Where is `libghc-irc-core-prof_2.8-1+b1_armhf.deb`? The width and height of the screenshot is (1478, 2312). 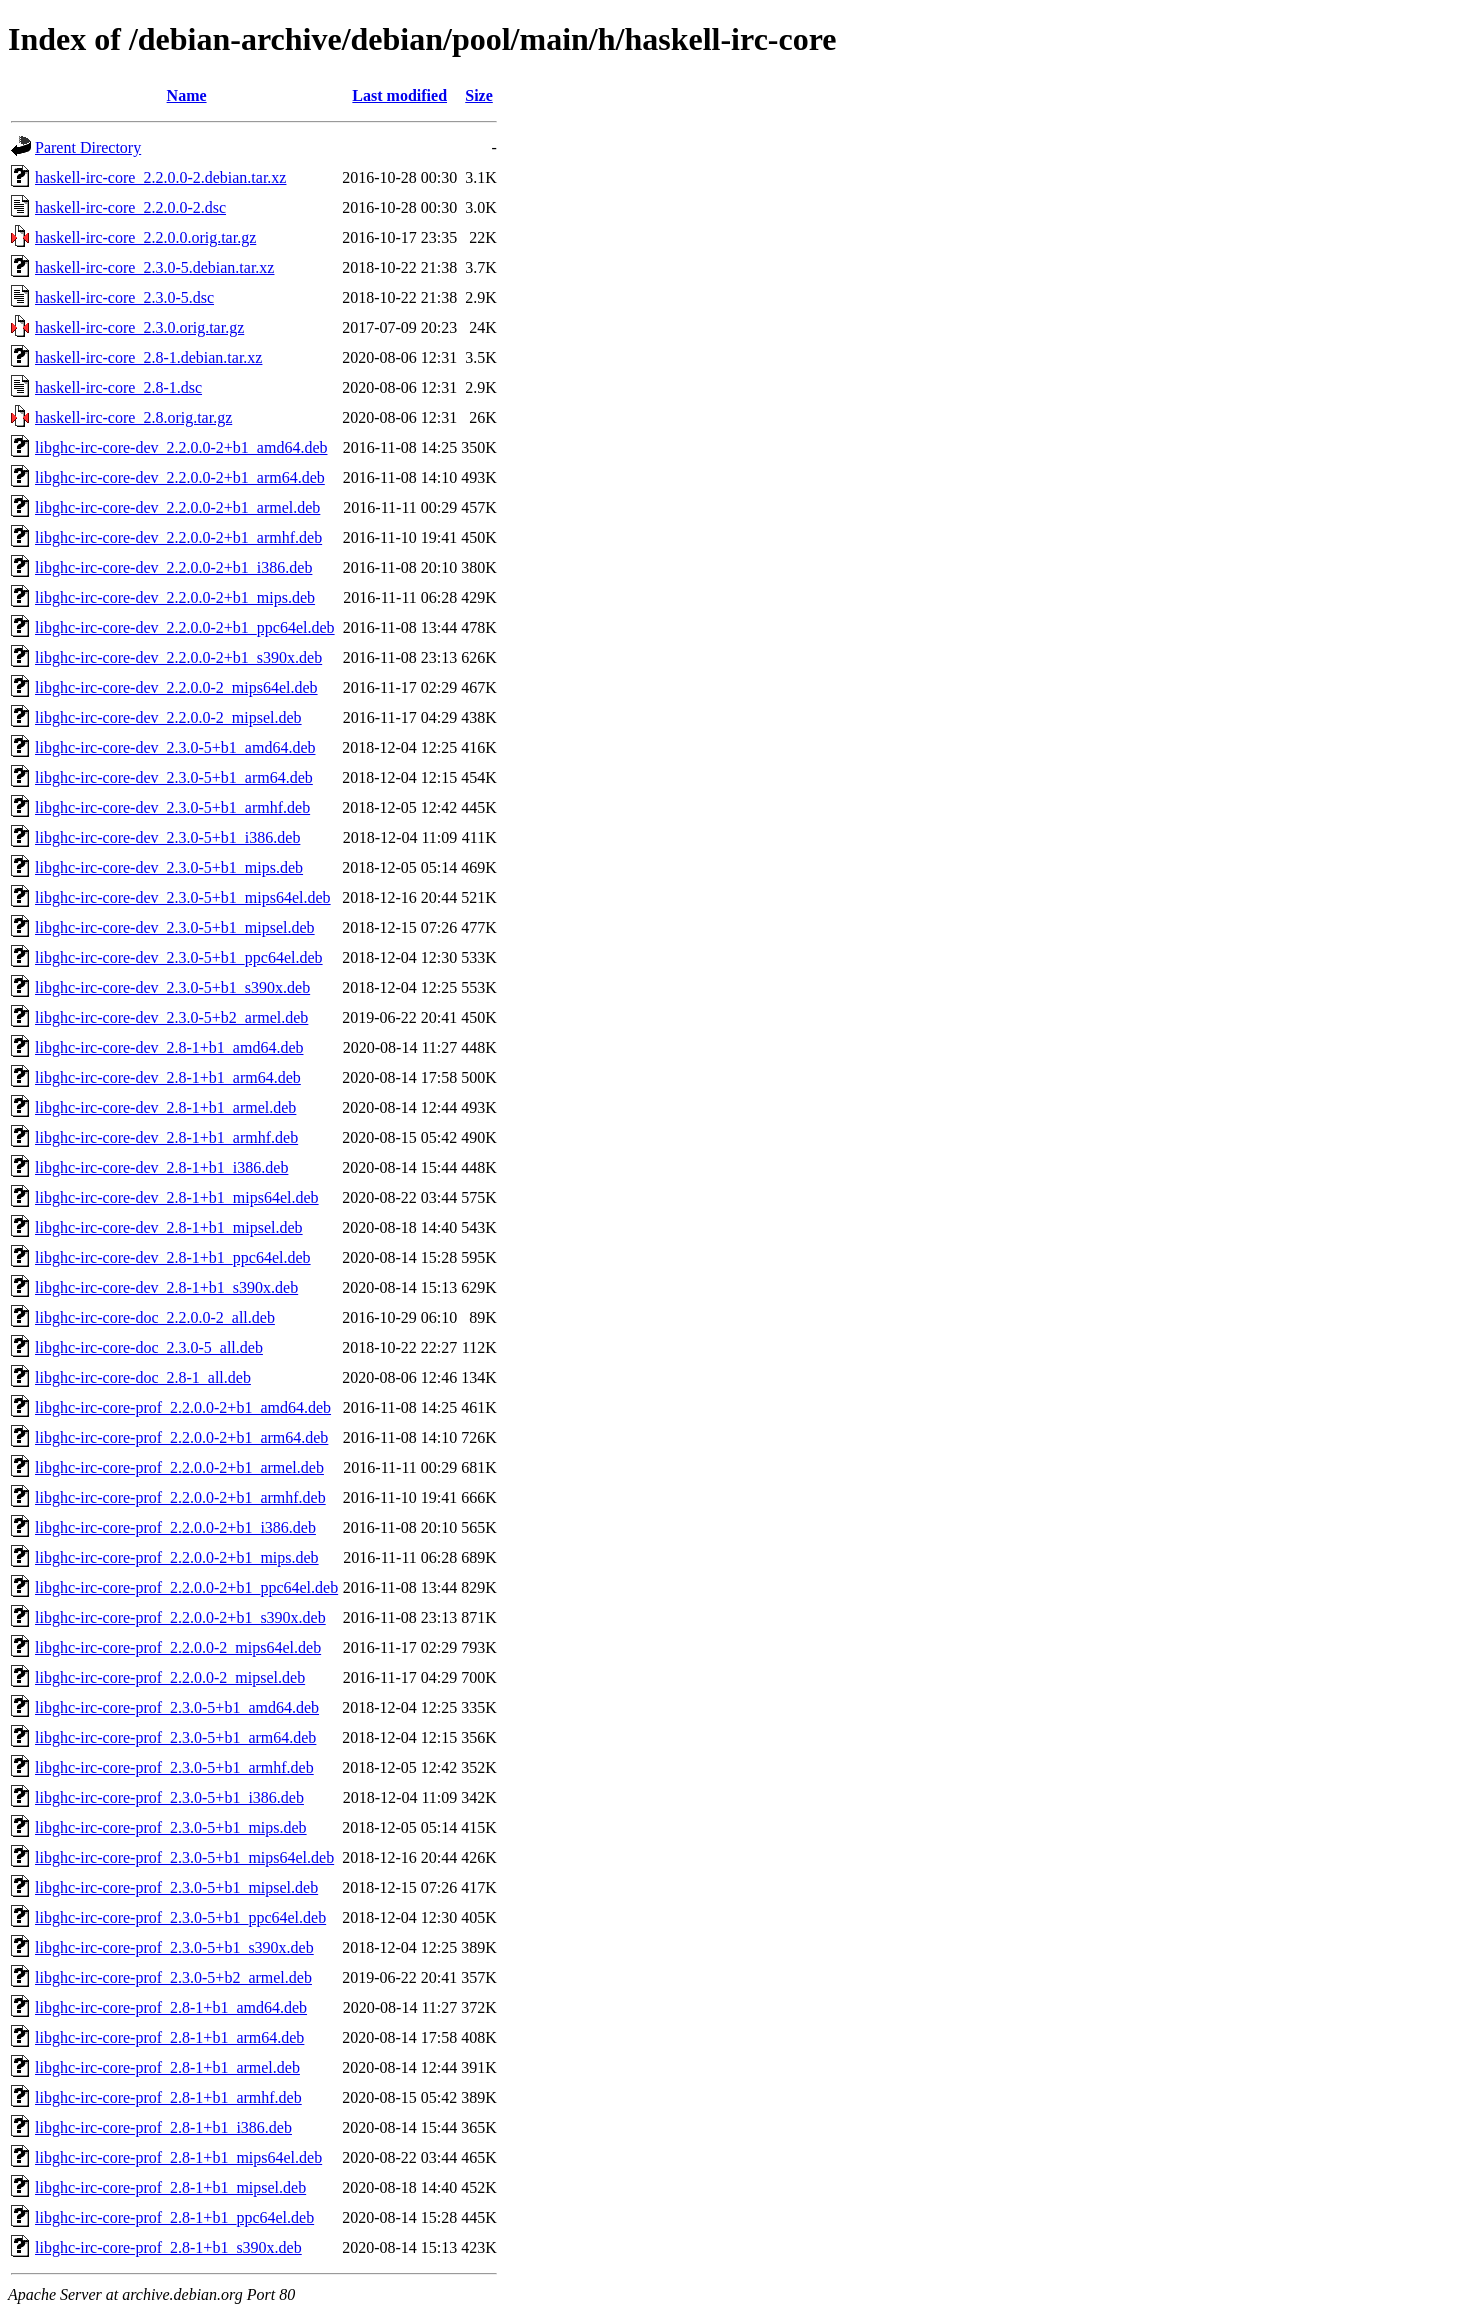 libghc-irc-core-prof_2.8-1+b1_armhf.deb is located at coordinates (168, 2097).